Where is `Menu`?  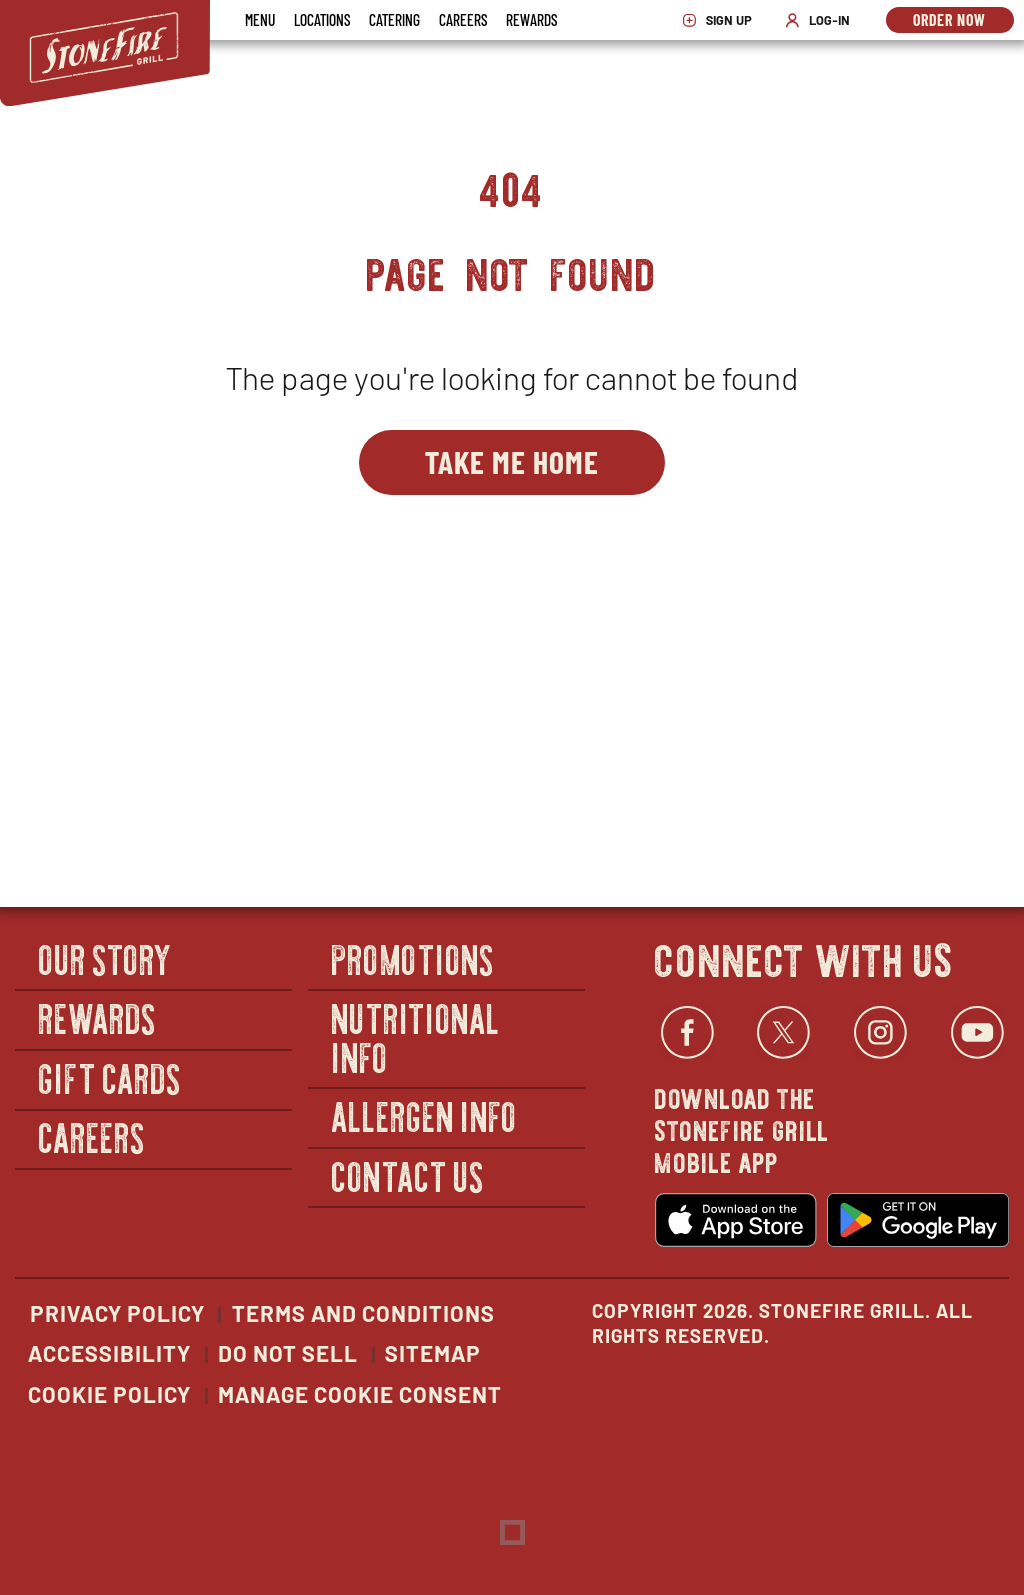 Menu is located at coordinates (260, 19).